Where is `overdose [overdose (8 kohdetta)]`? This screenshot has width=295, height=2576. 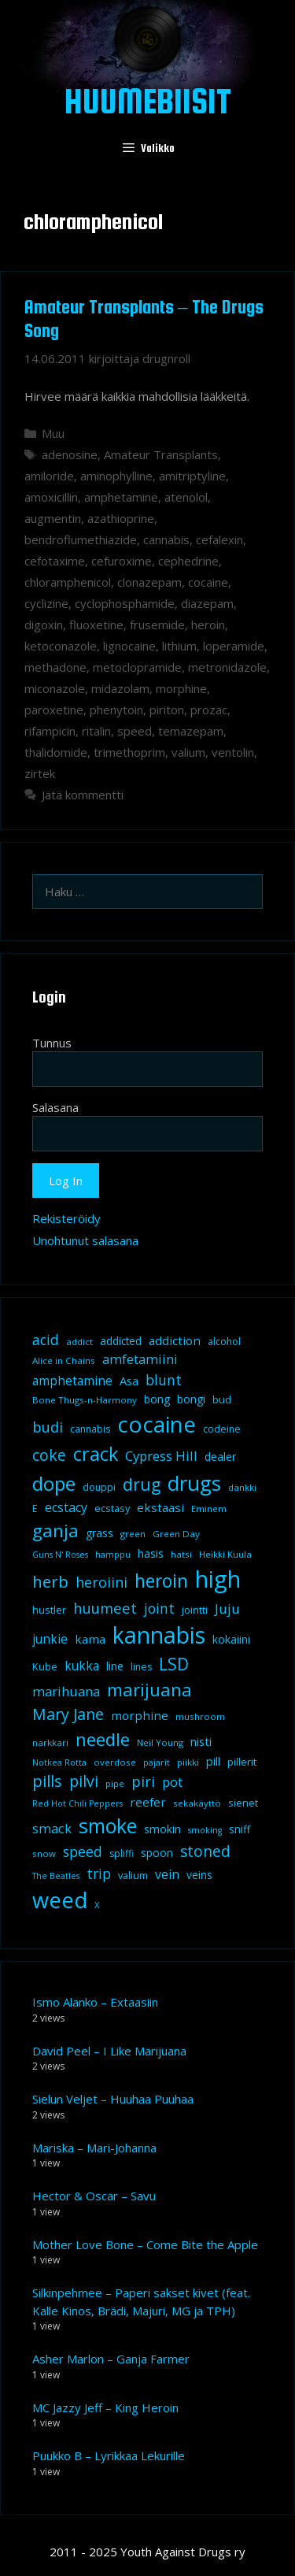
overdose [overdose (8 kohdetta)] is located at coordinates (115, 1762).